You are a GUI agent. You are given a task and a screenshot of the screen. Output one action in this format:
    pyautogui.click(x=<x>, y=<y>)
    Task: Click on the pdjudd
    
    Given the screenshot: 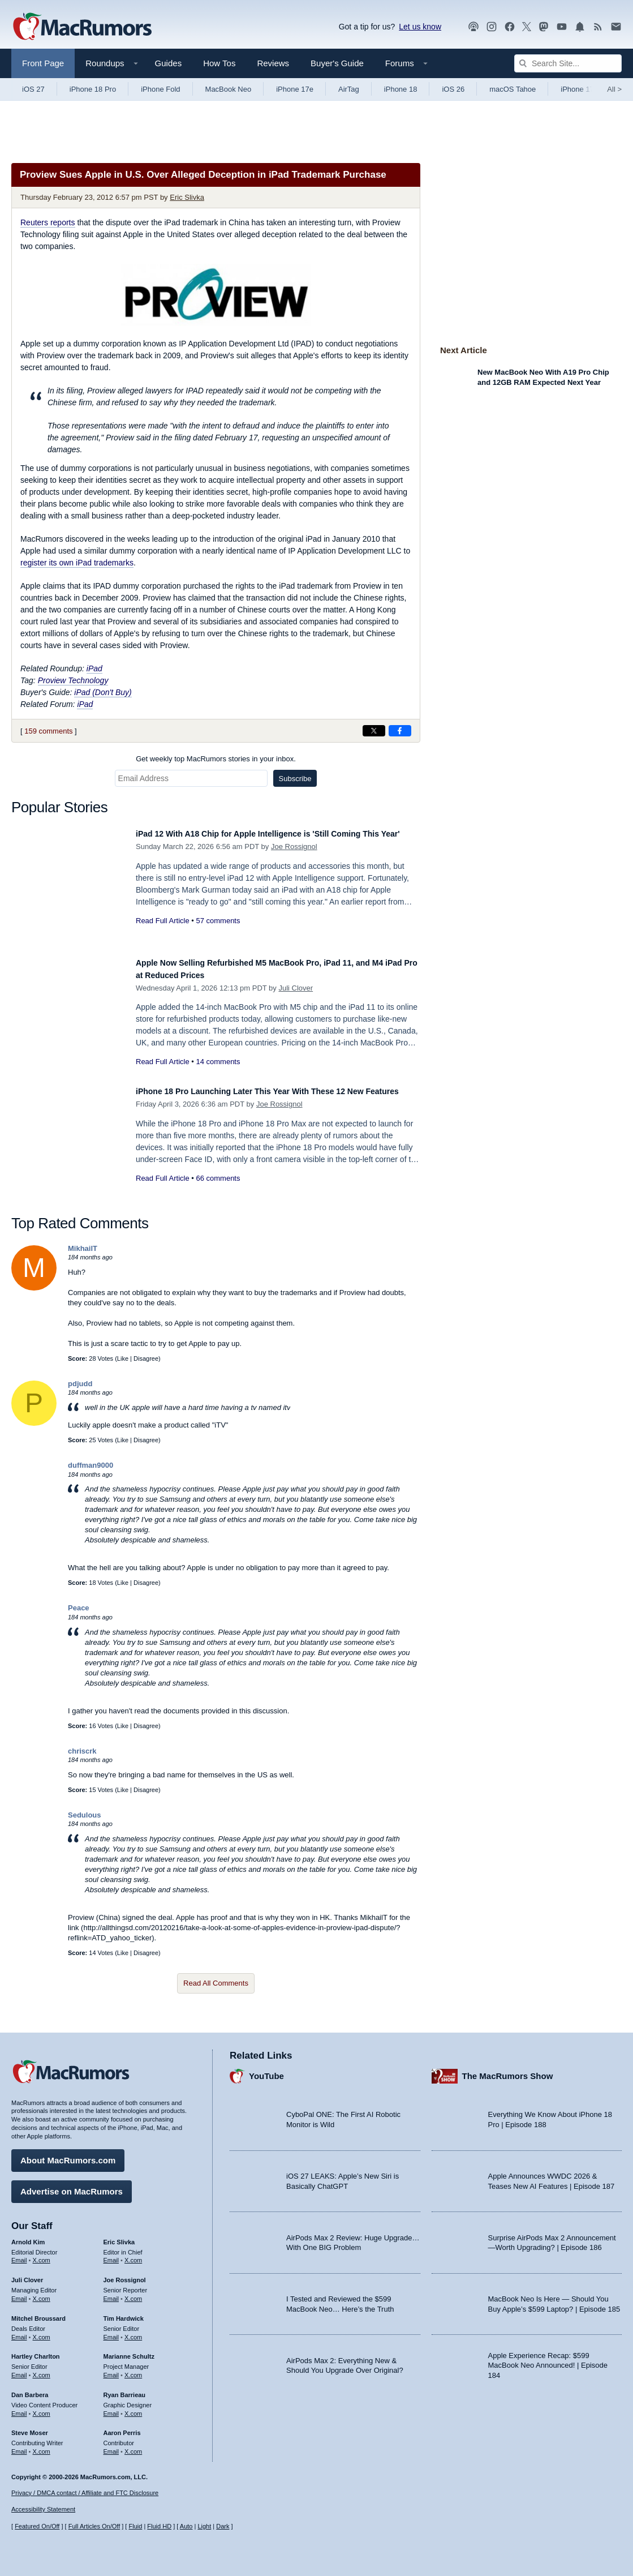 What is the action you would take?
    pyautogui.click(x=80, y=1383)
    